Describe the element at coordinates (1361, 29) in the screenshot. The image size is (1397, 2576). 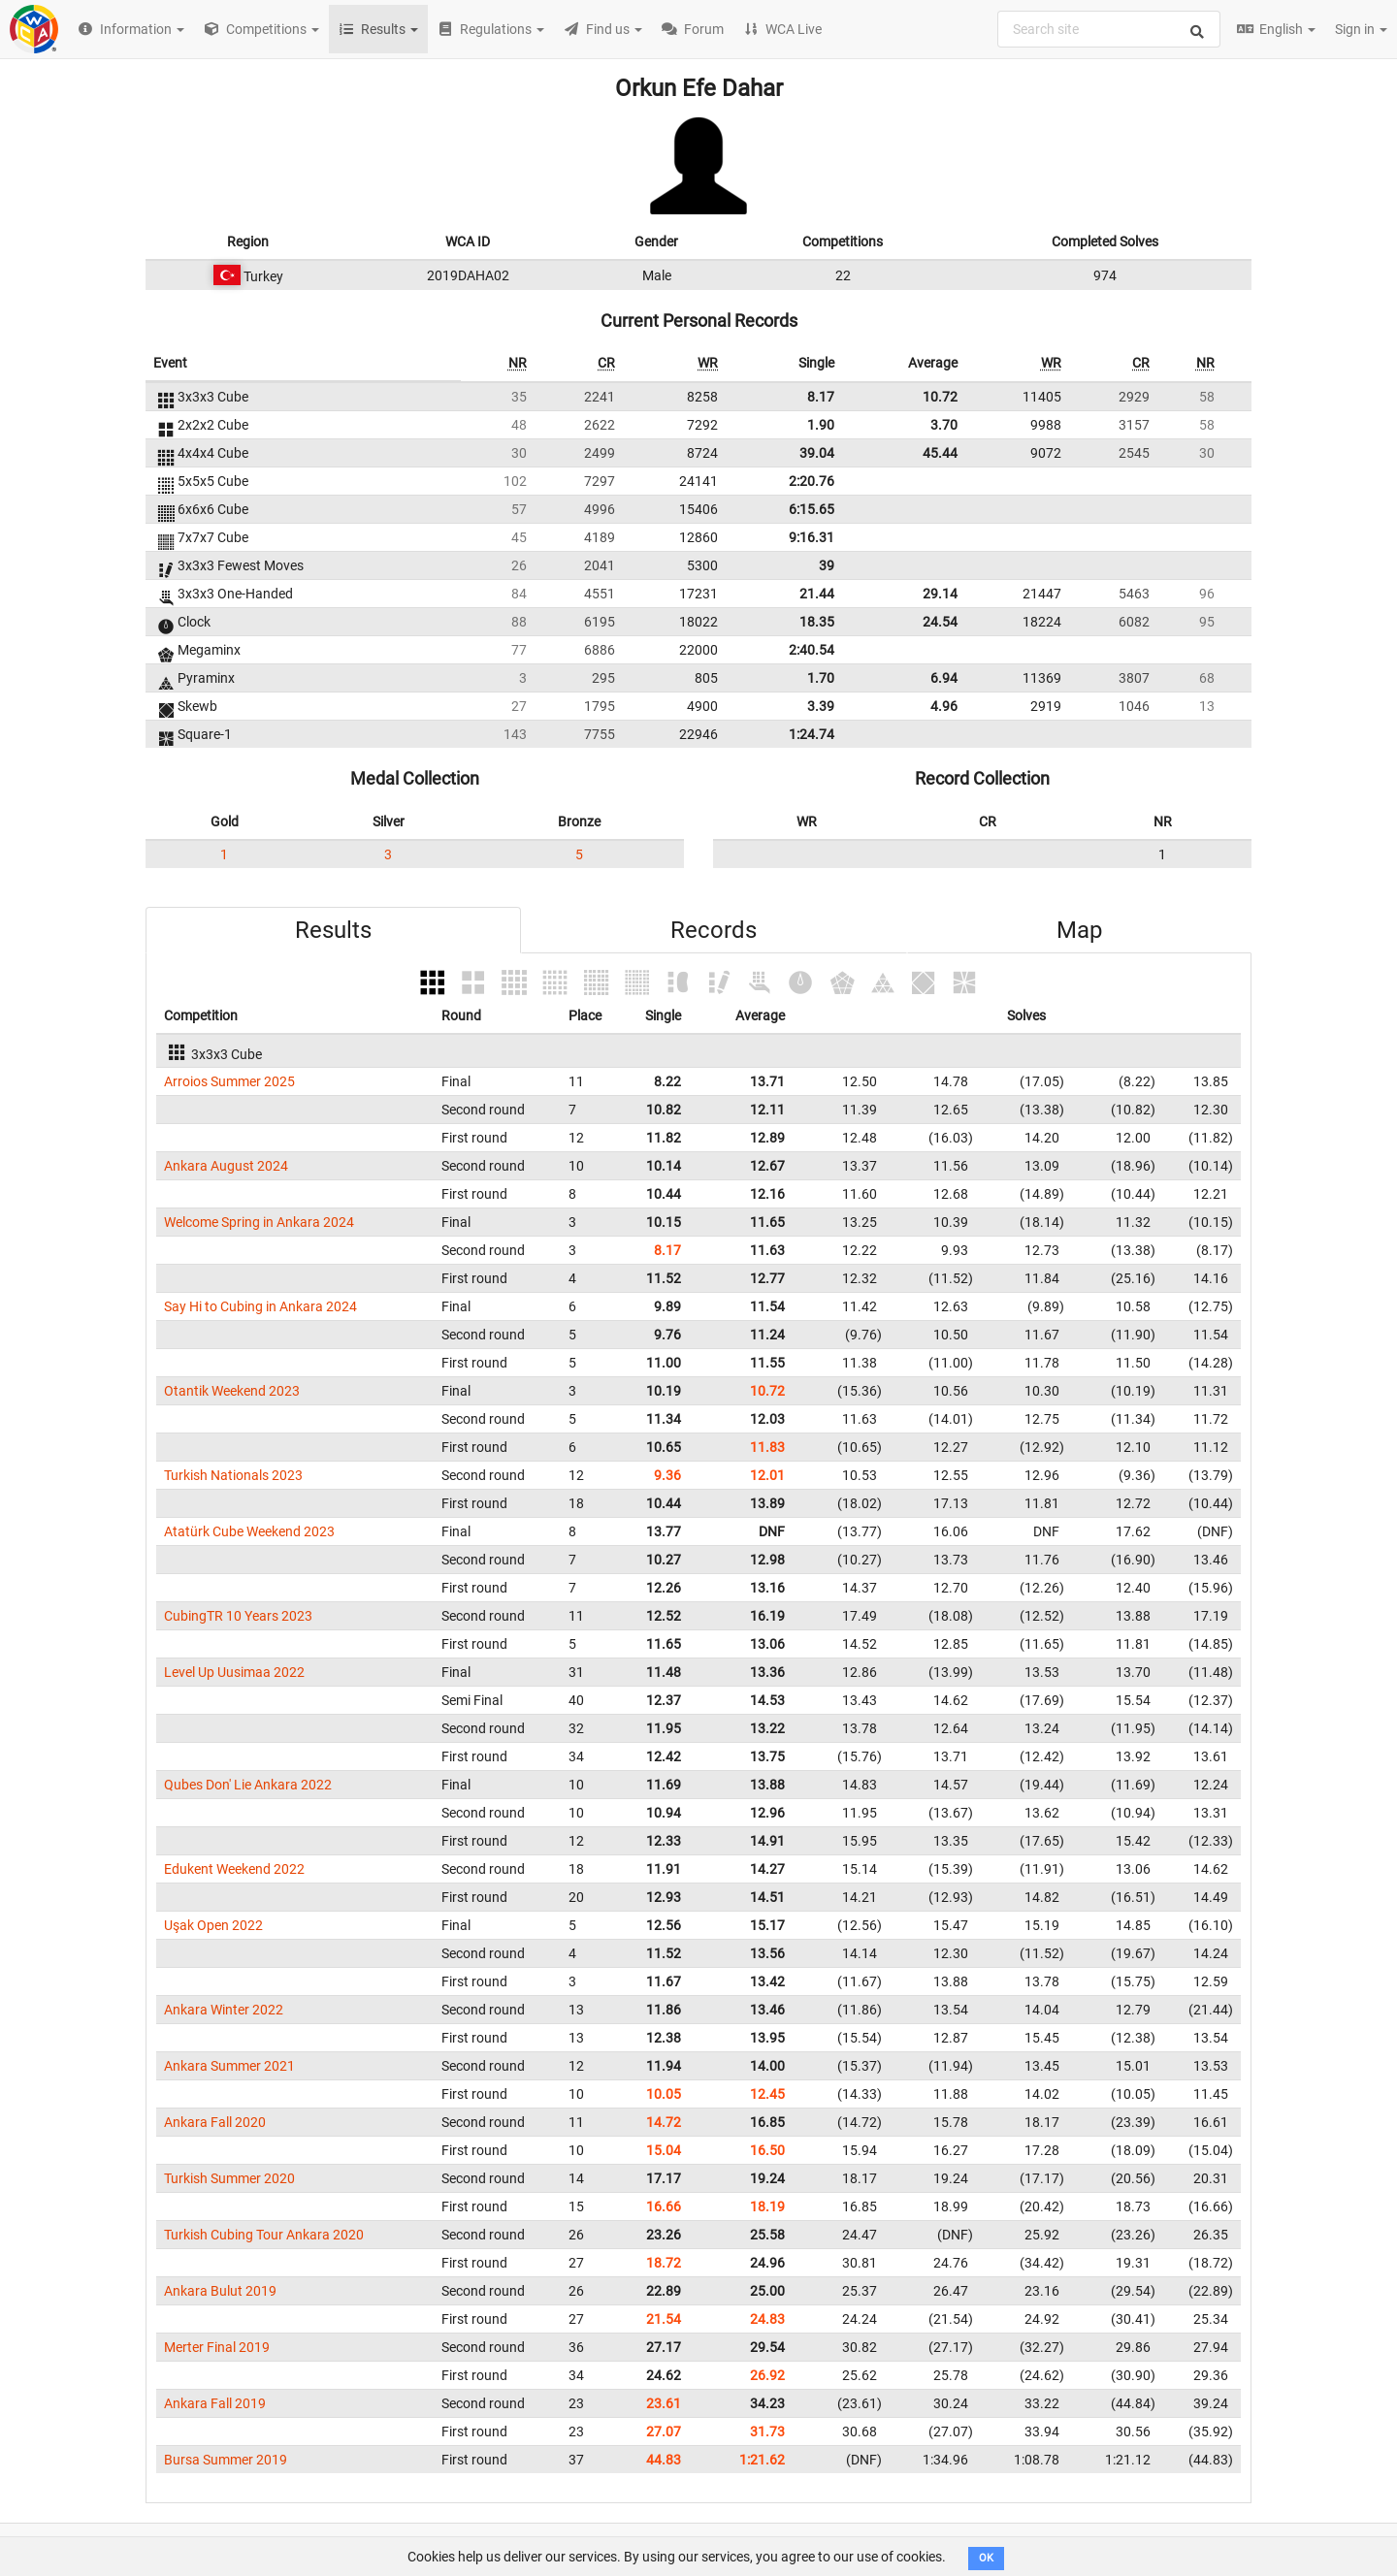
I see `Sign in` at that location.